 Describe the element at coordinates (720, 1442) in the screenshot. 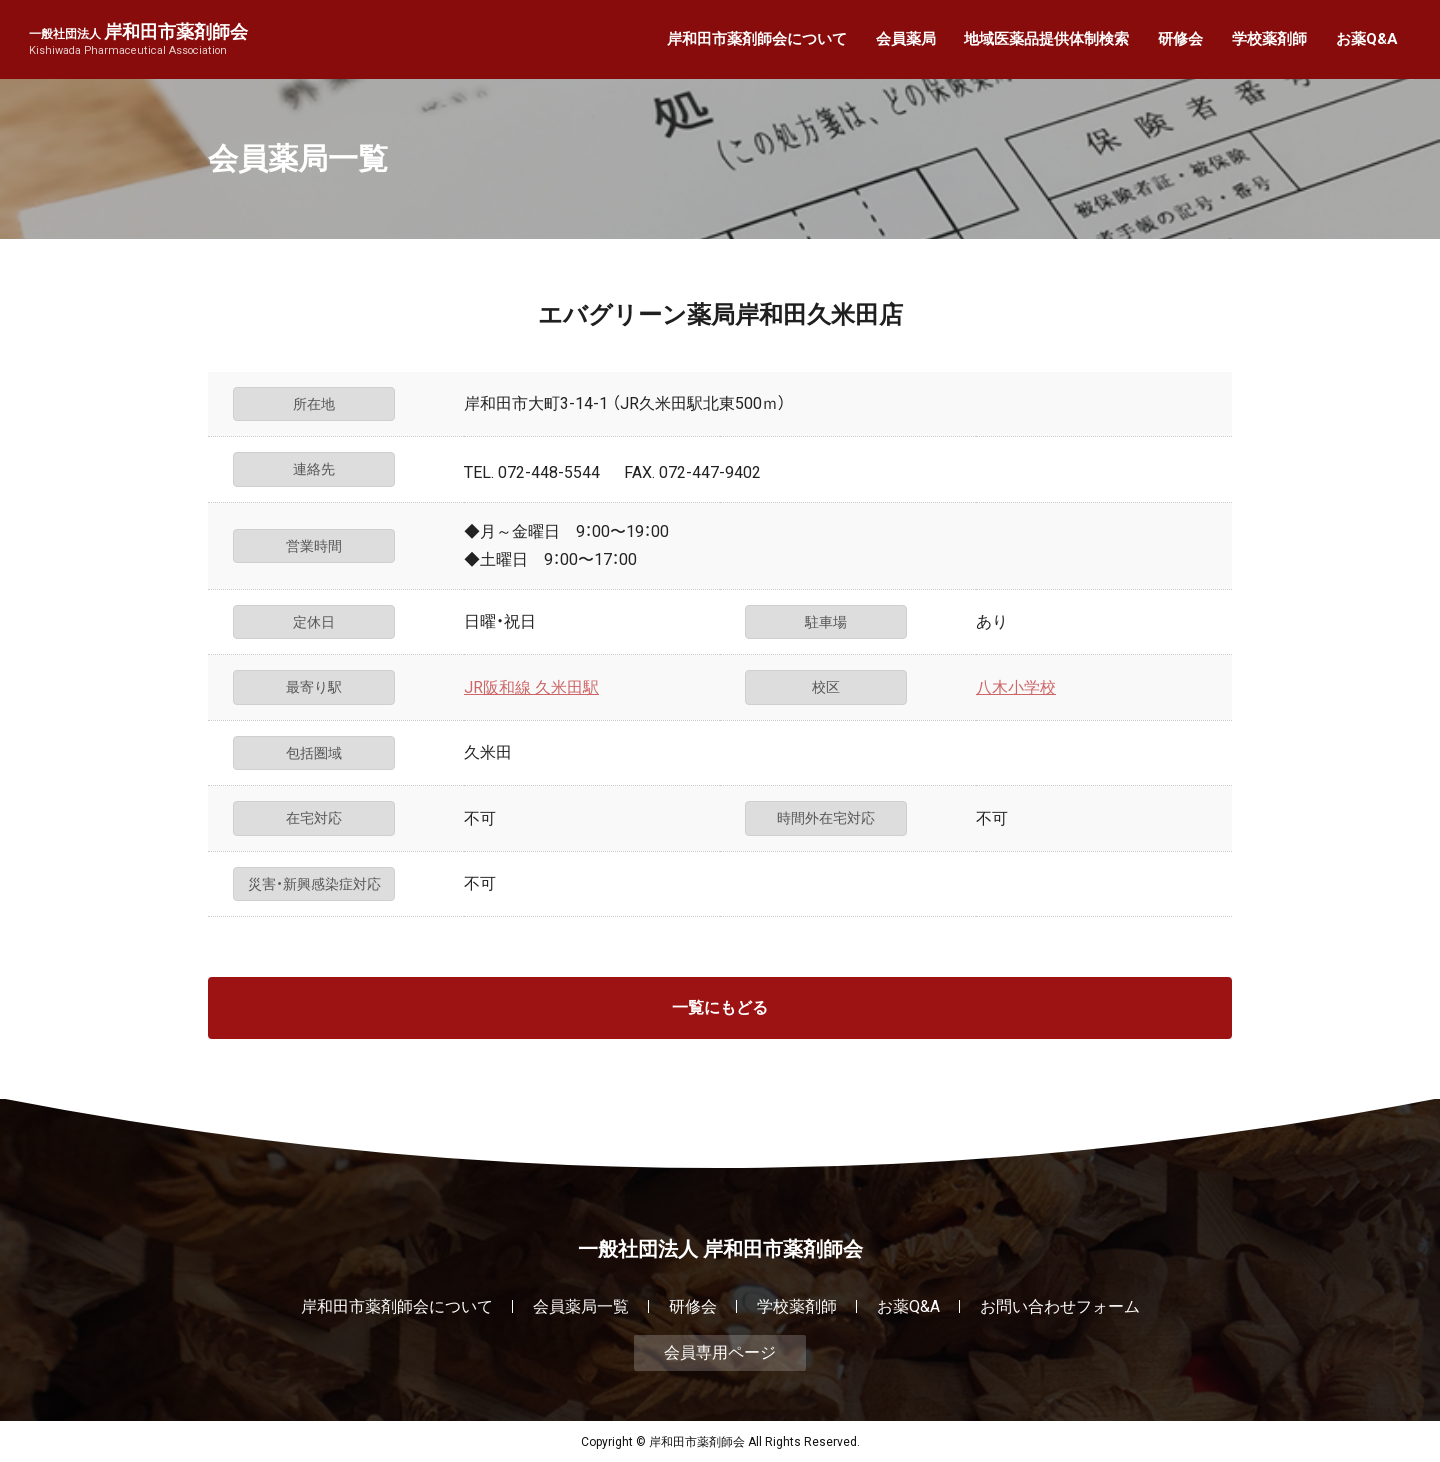

I see `Copyright © 岸和田市薬剤師会 All Rights Reserved.` at that location.